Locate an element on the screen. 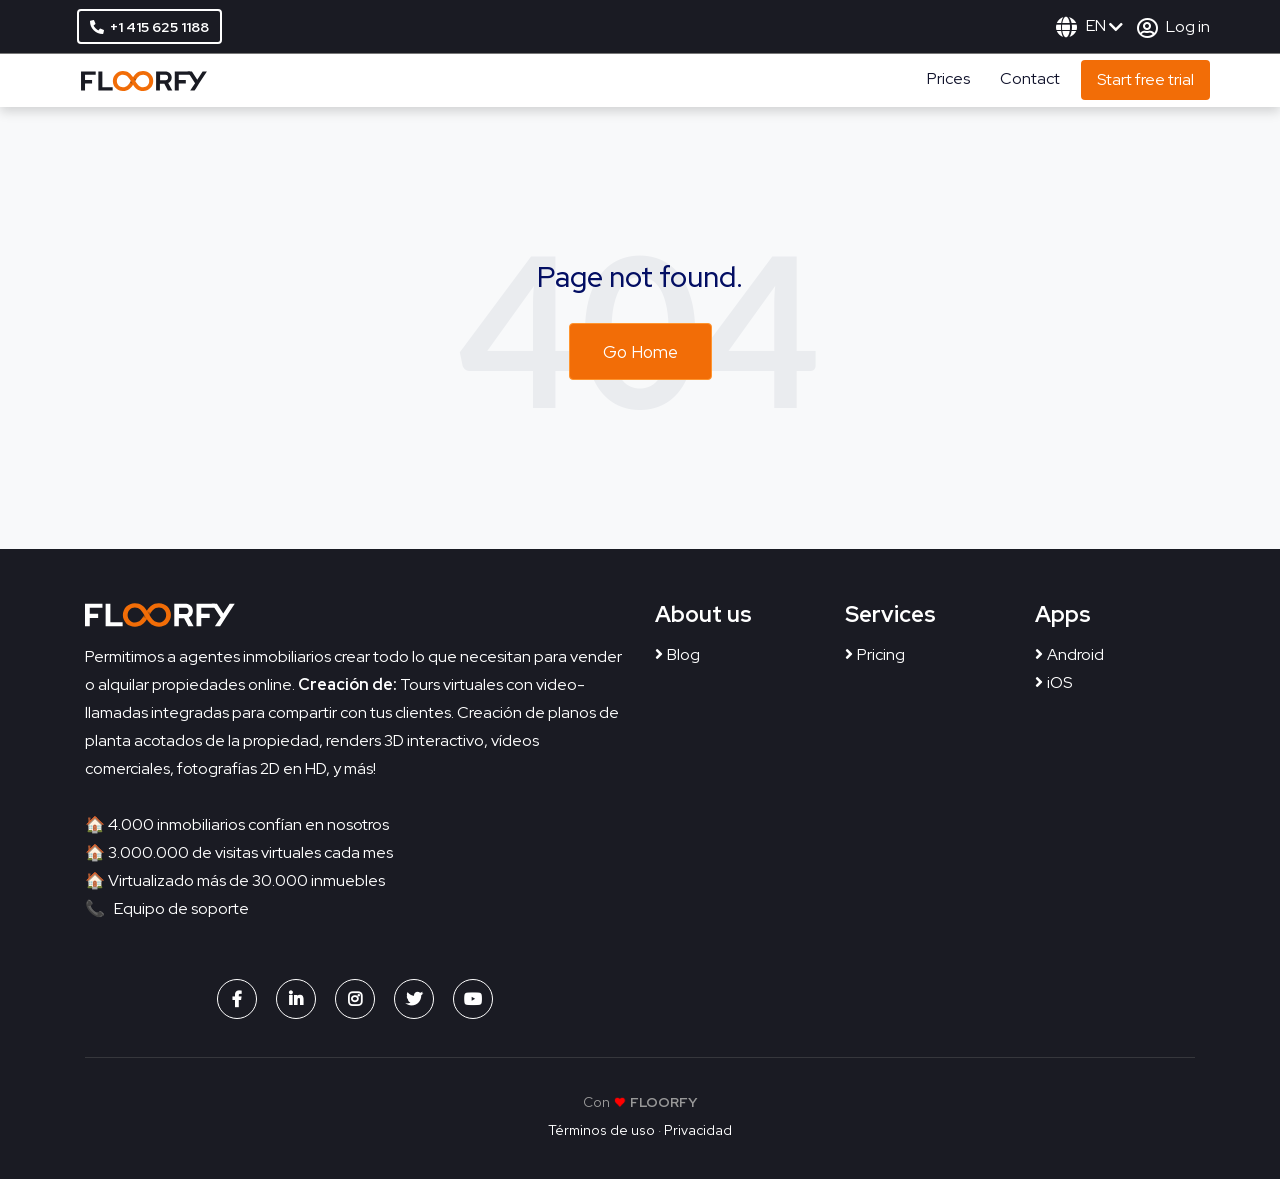 This screenshot has height=1179, width=1280. Go Home is located at coordinates (640, 352).